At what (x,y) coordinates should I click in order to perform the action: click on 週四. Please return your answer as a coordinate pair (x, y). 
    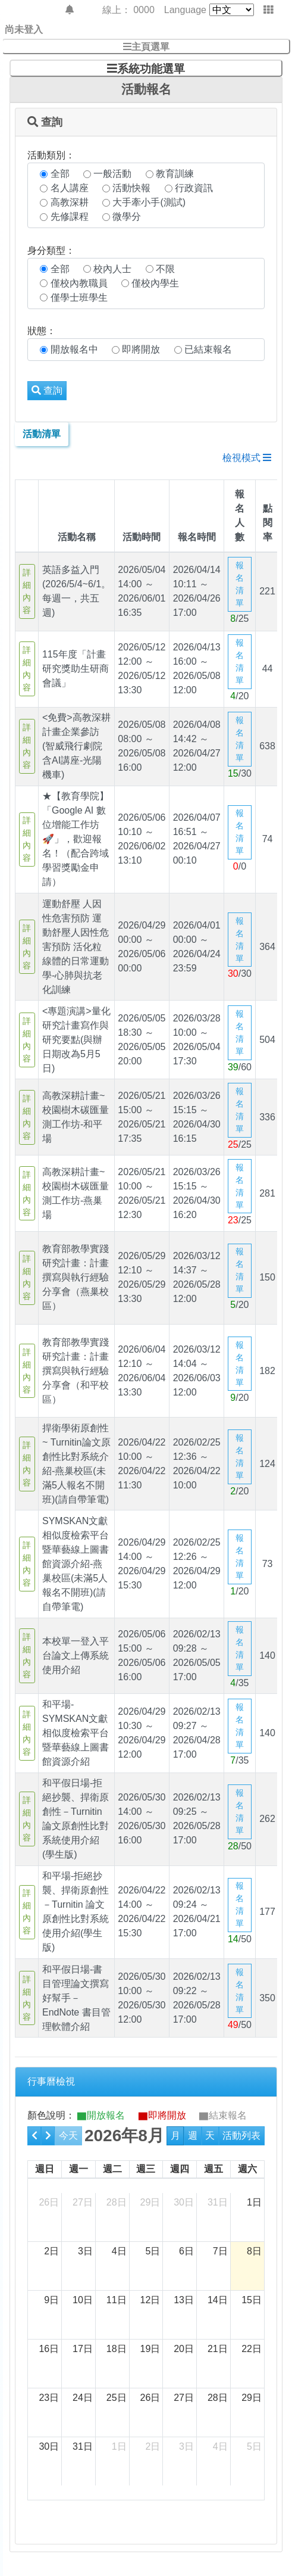
    Looking at the image, I should click on (179, 2169).